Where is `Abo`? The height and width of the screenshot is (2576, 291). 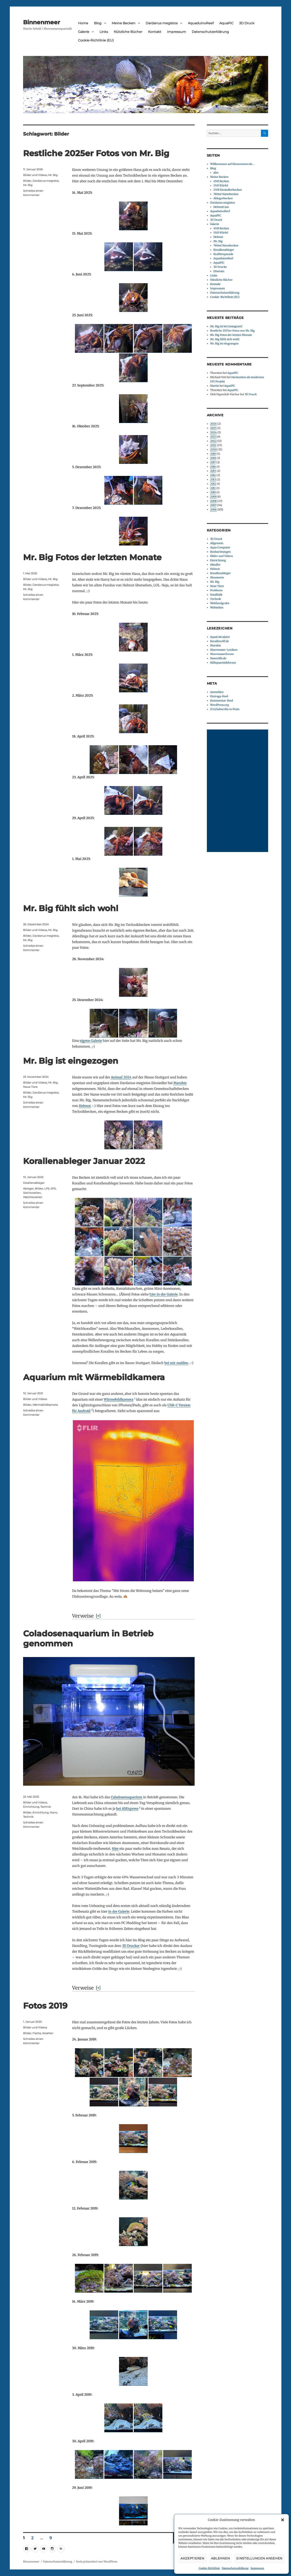 Abo is located at coordinates (216, 172).